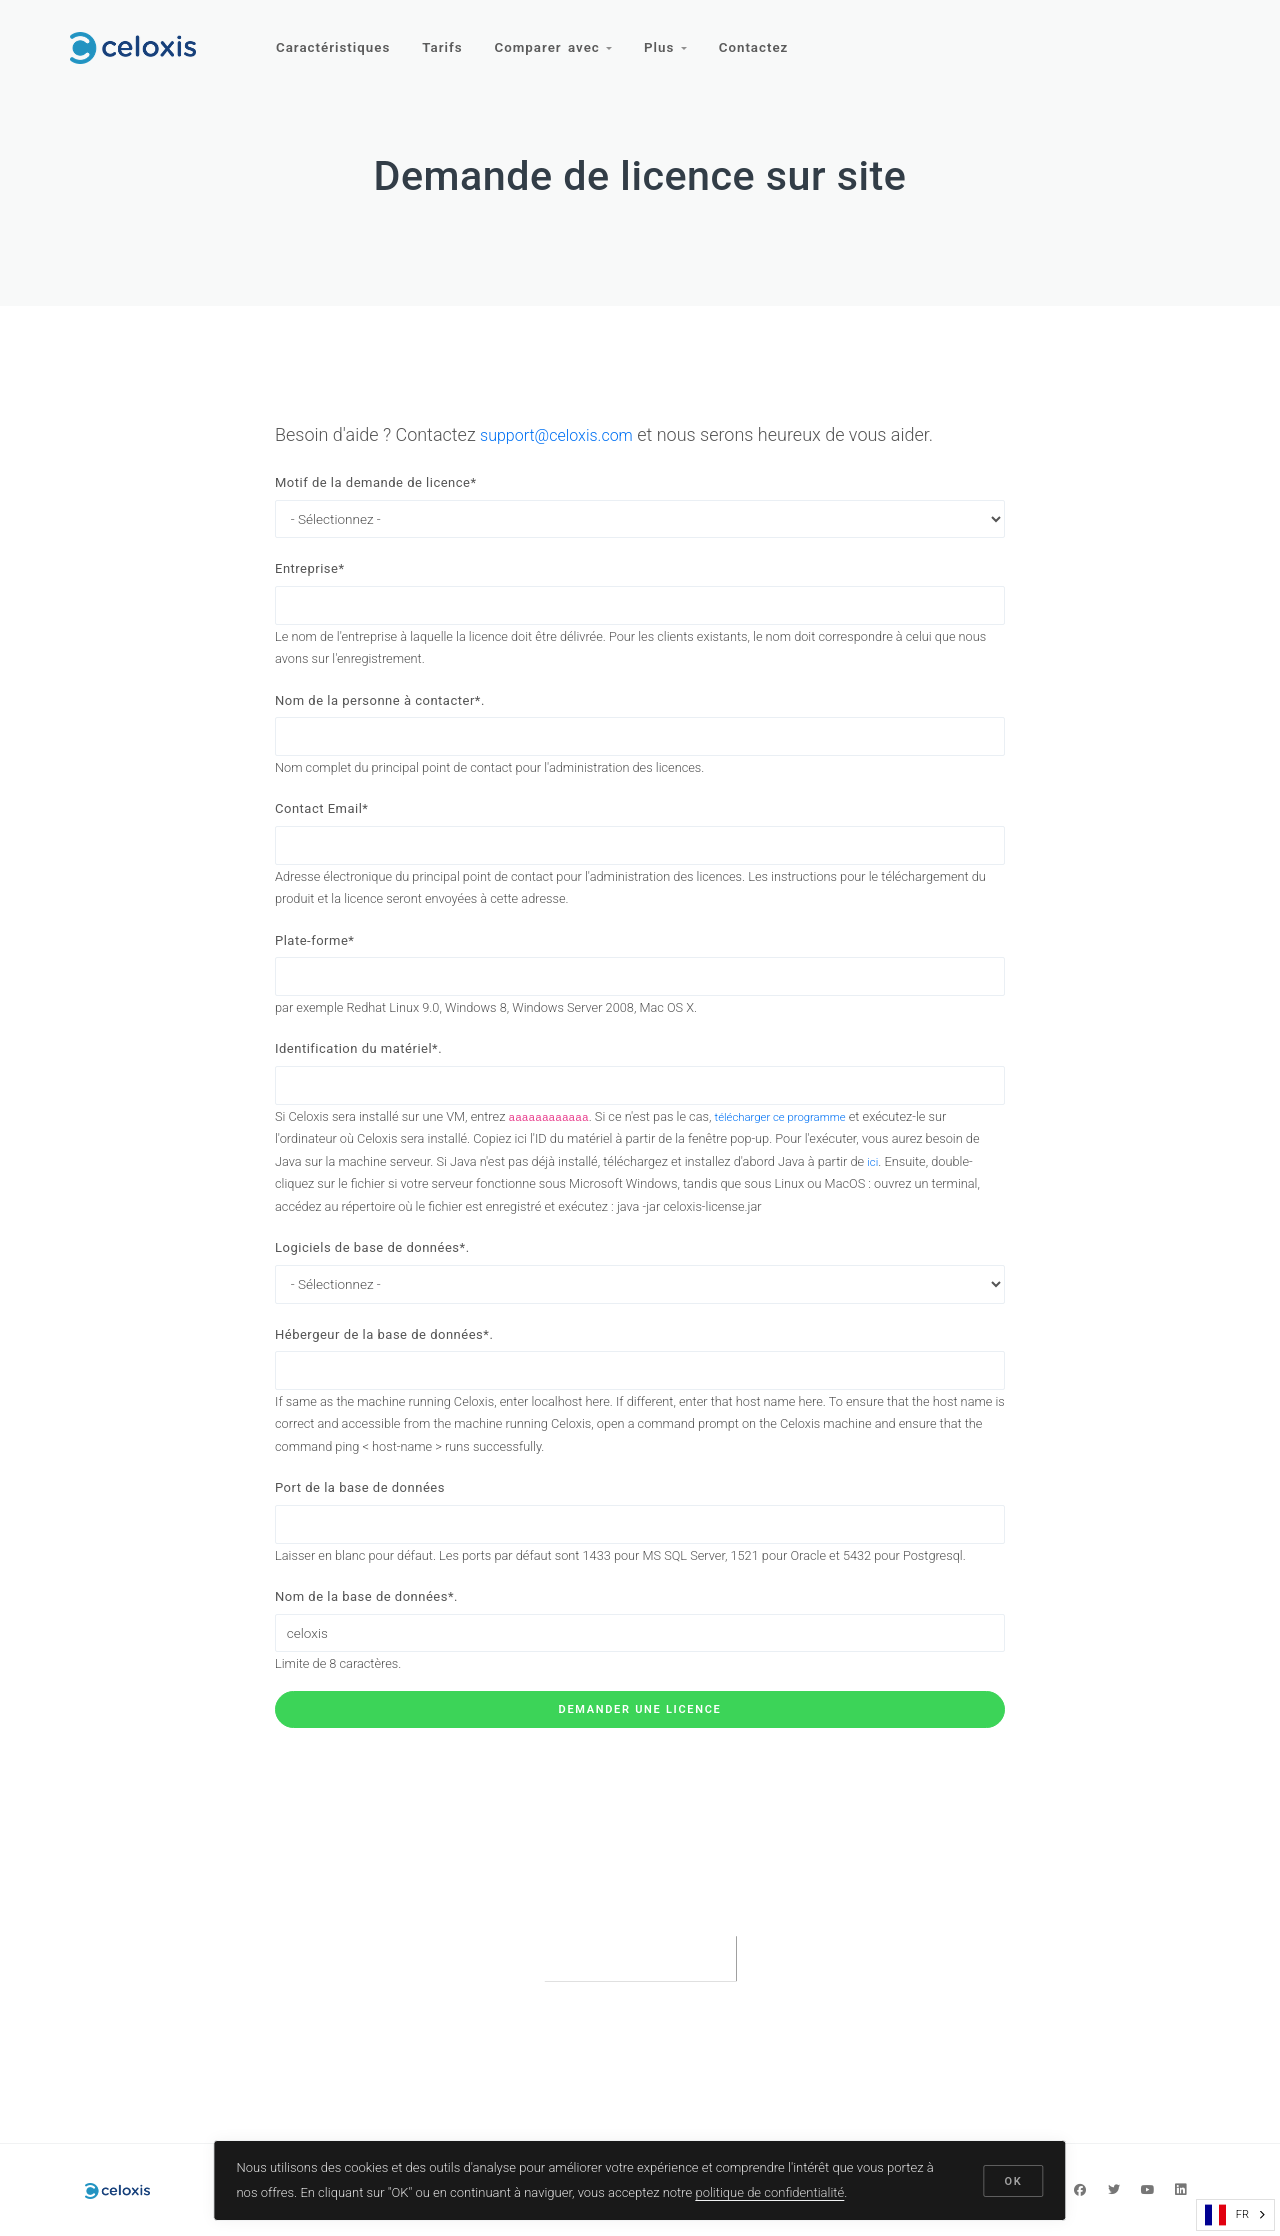 The height and width of the screenshot is (2236, 1280). What do you see at coordinates (366, 1631) in the screenshot?
I see `Nom de la base de données*.` at bounding box center [366, 1631].